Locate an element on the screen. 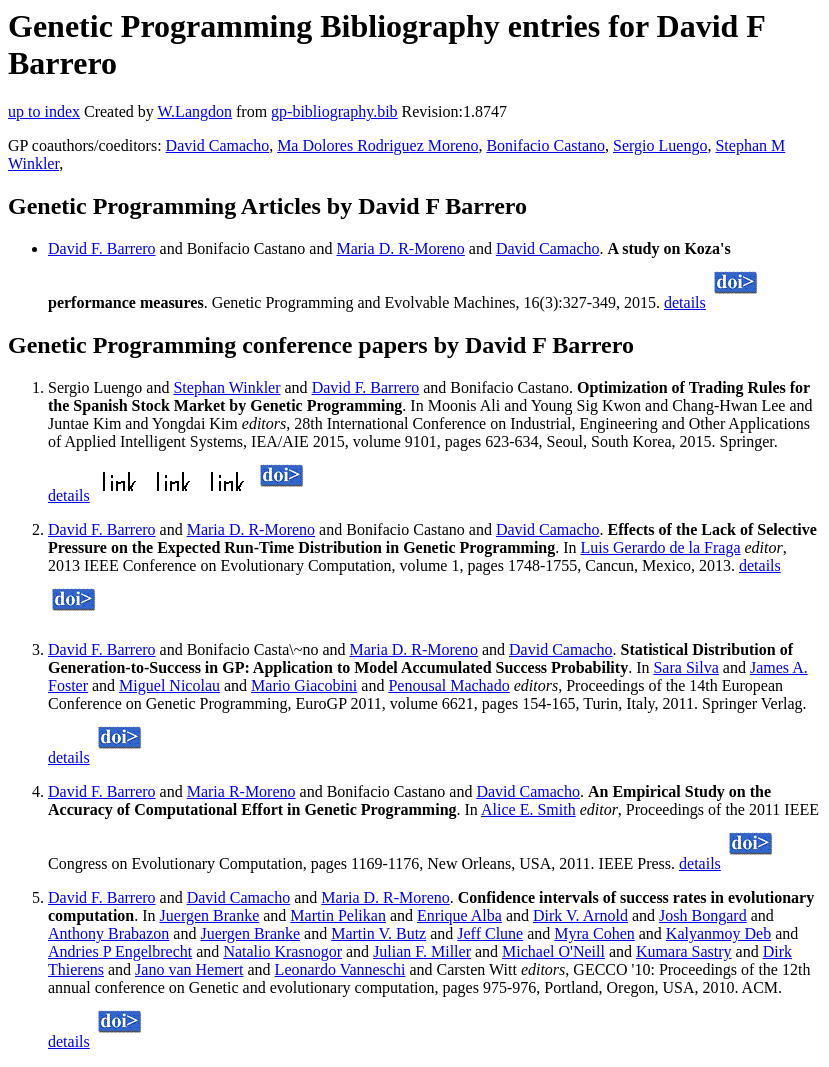 This screenshot has width=829, height=1067. Jano van Hemert is located at coordinates (189, 969).